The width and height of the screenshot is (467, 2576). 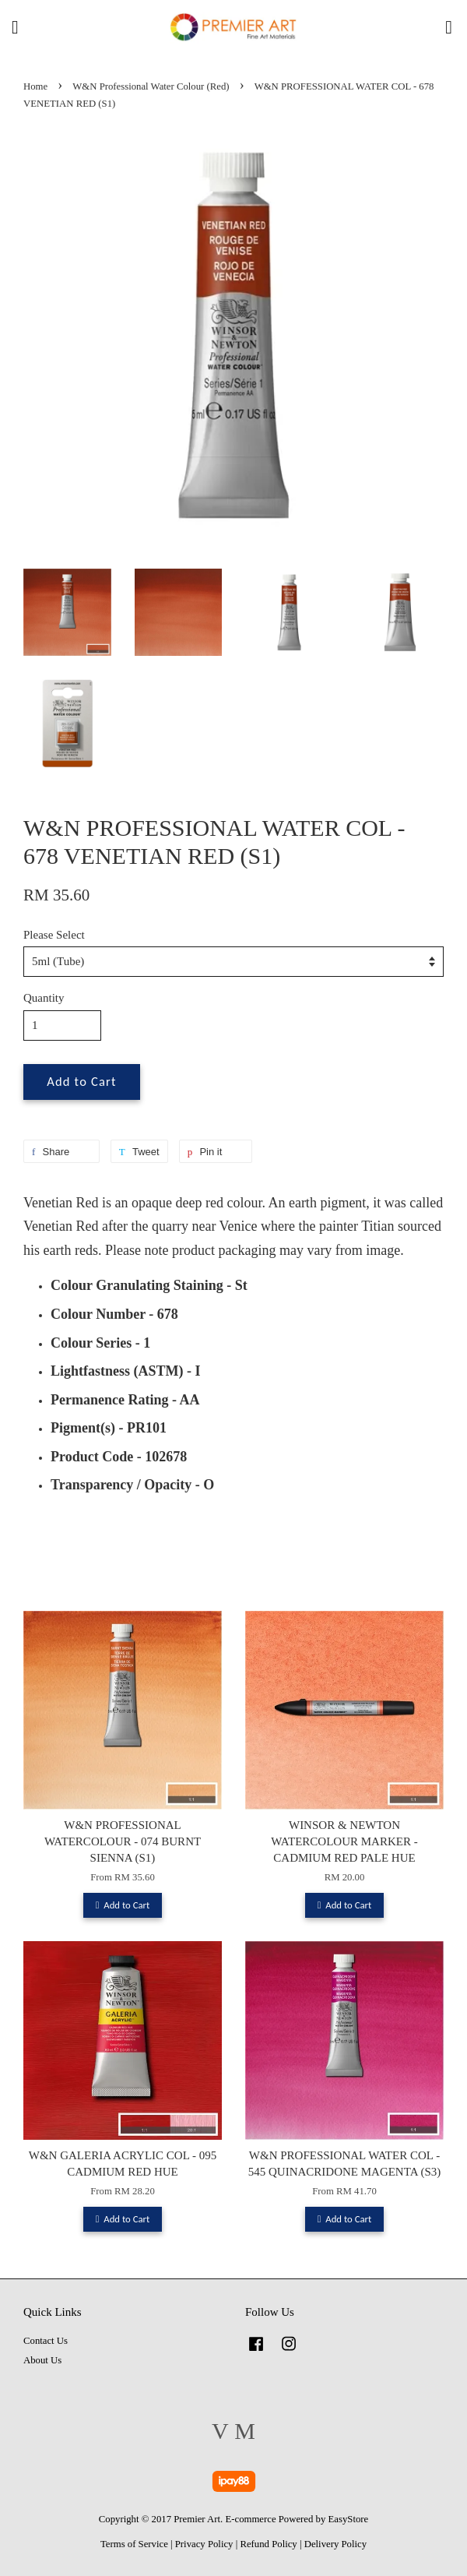 What do you see at coordinates (335, 2544) in the screenshot?
I see `Delivery Policy` at bounding box center [335, 2544].